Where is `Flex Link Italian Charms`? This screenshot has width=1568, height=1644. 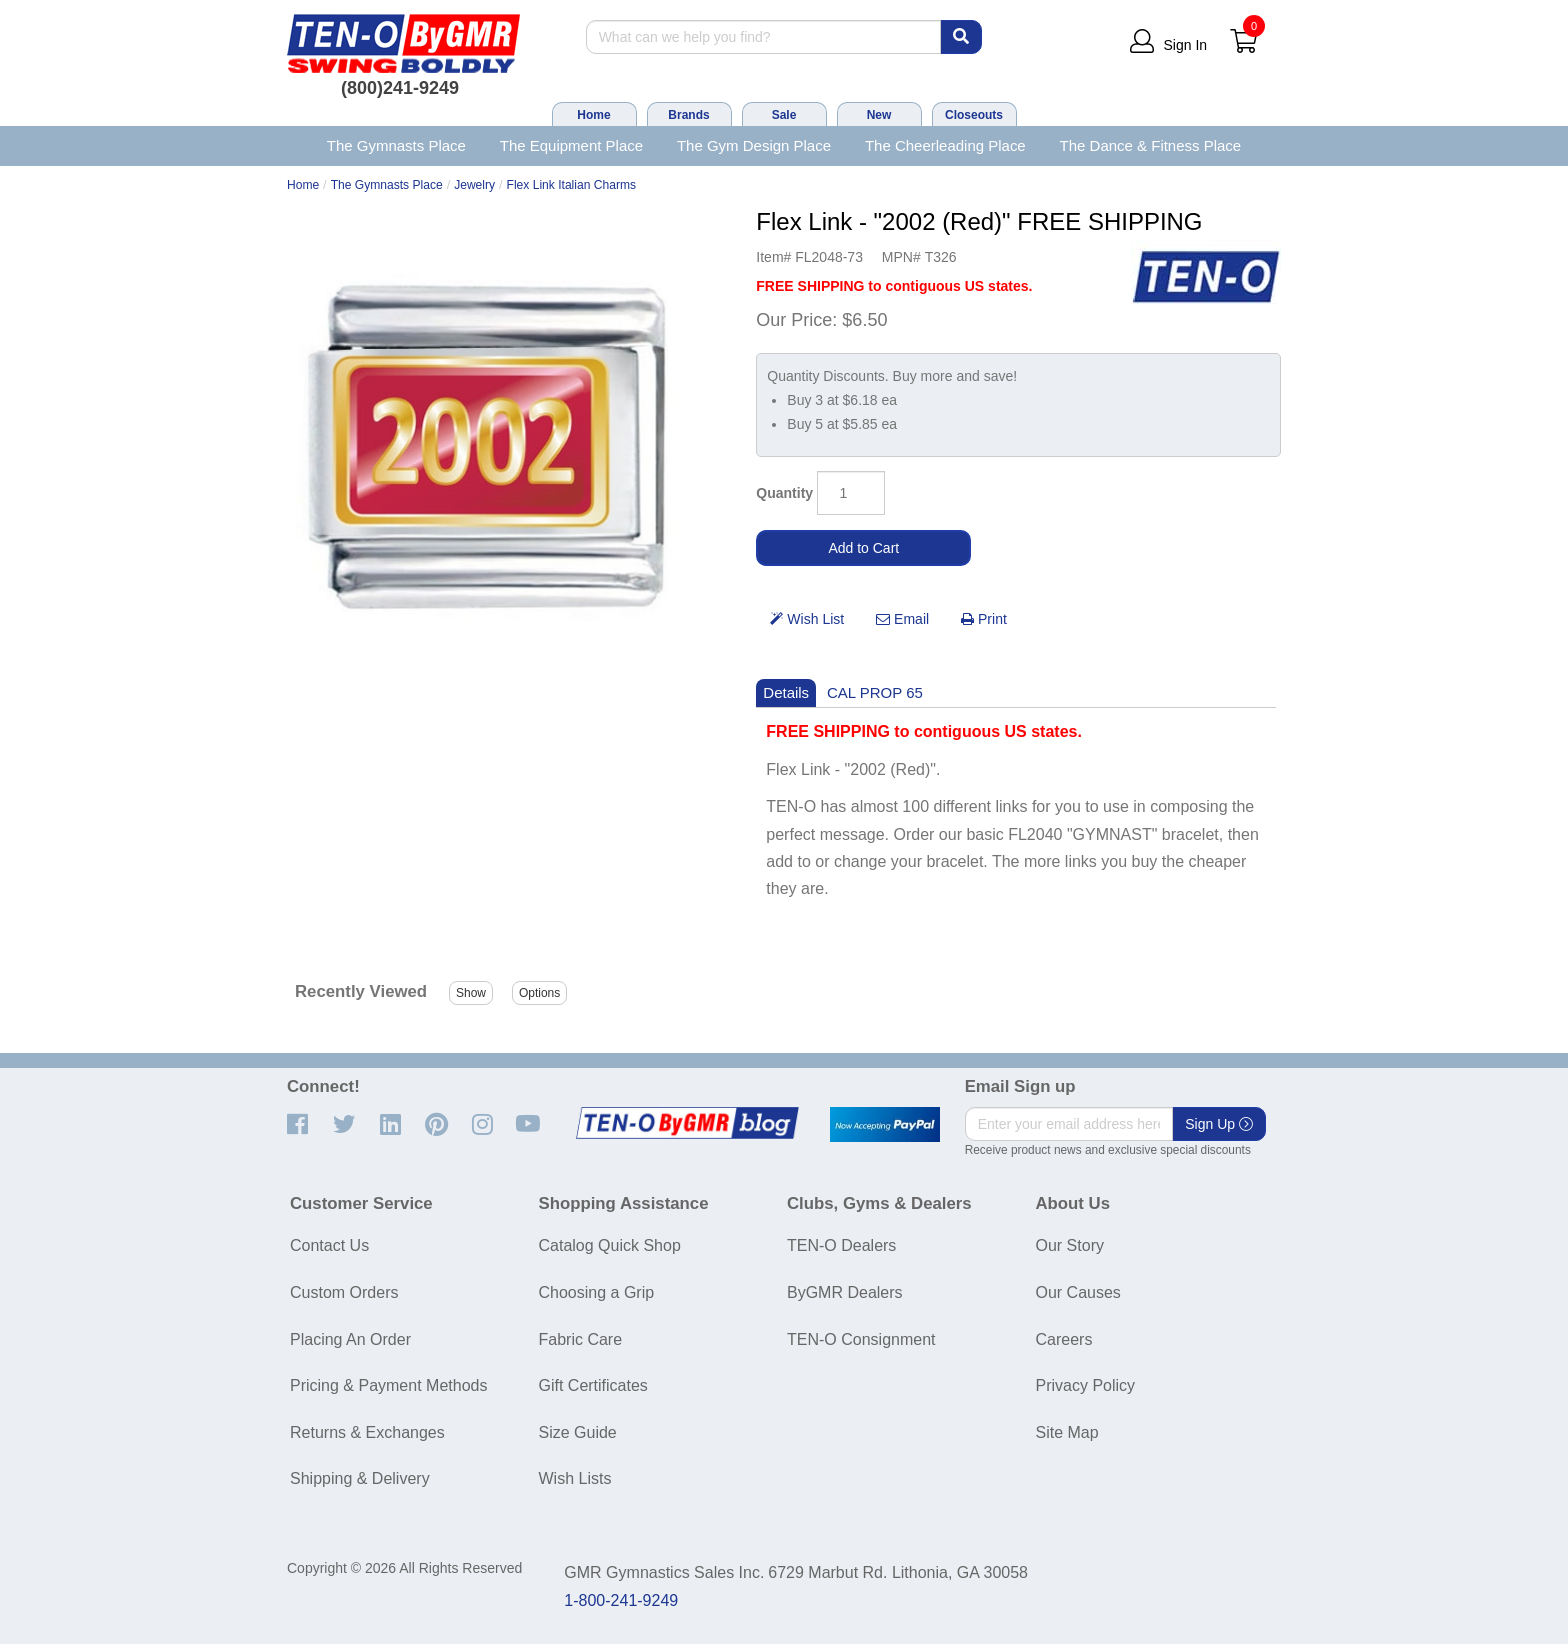
Flex Link Italian Charms is located at coordinates (572, 185).